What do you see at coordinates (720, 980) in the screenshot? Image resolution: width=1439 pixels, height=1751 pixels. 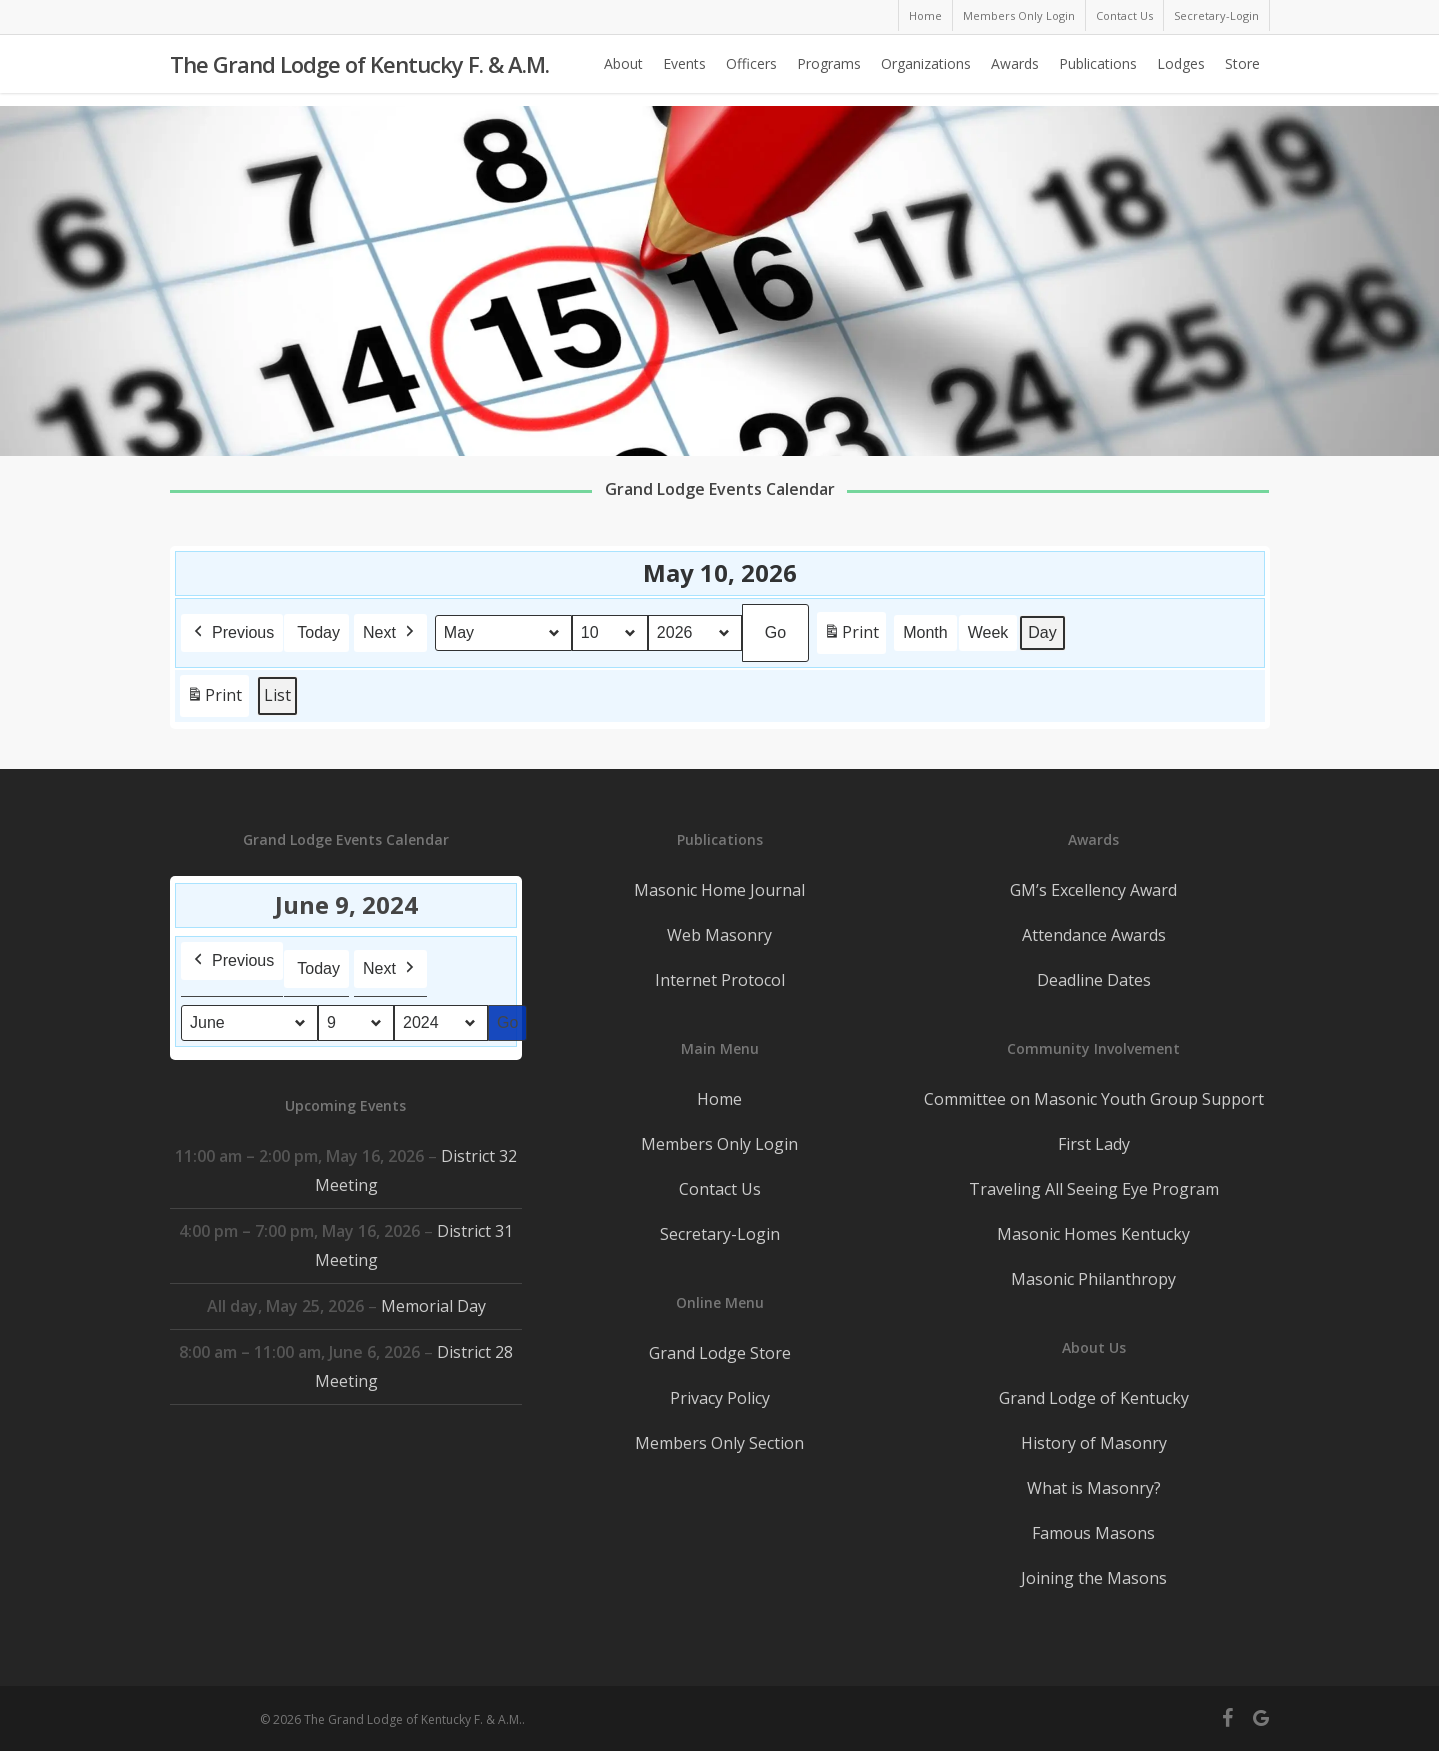 I see `Internet Protocol` at bounding box center [720, 980].